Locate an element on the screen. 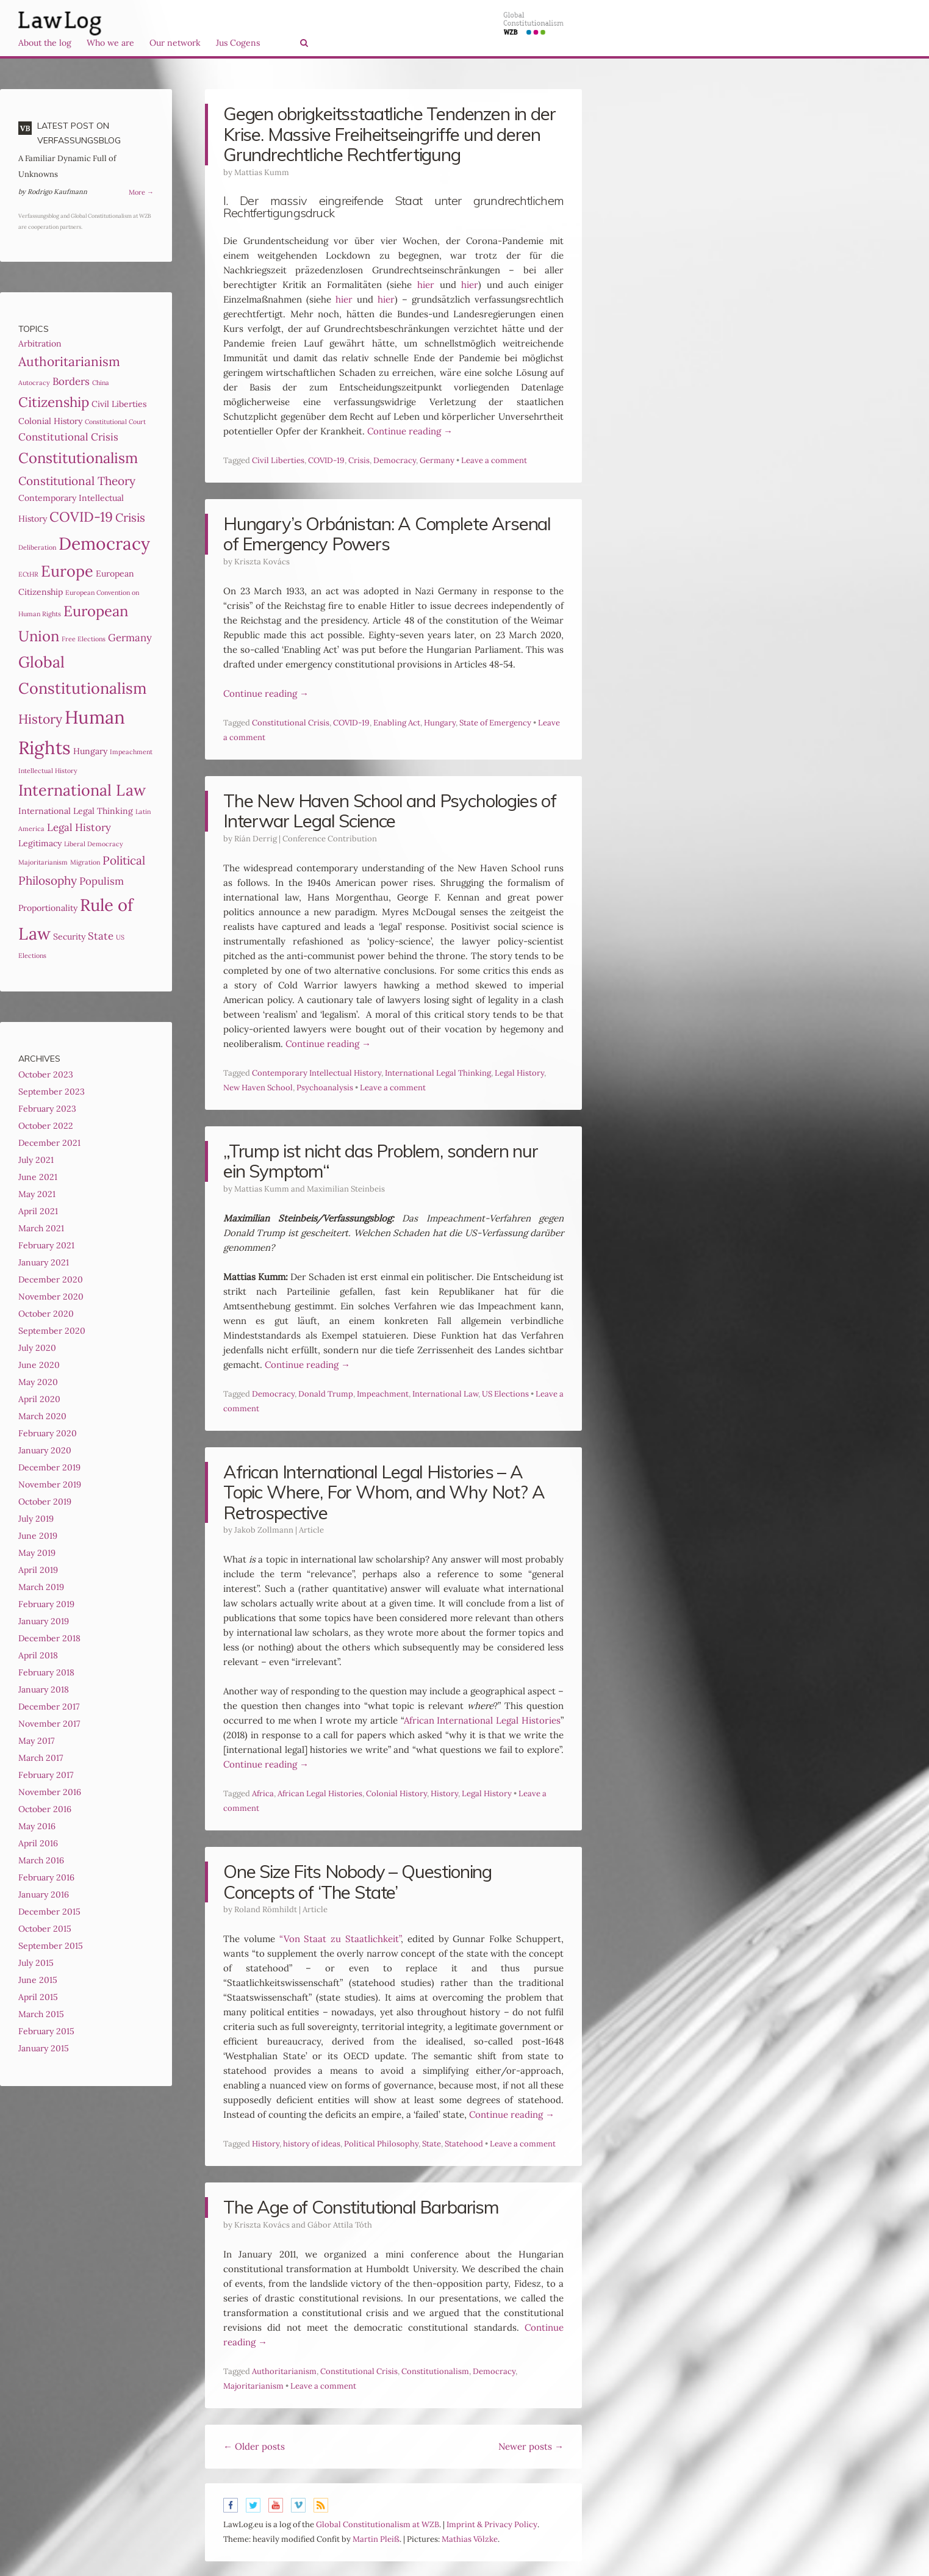 This screenshot has height=2576, width=929. Hungary [Hungary (3 items)] is located at coordinates (90, 751).